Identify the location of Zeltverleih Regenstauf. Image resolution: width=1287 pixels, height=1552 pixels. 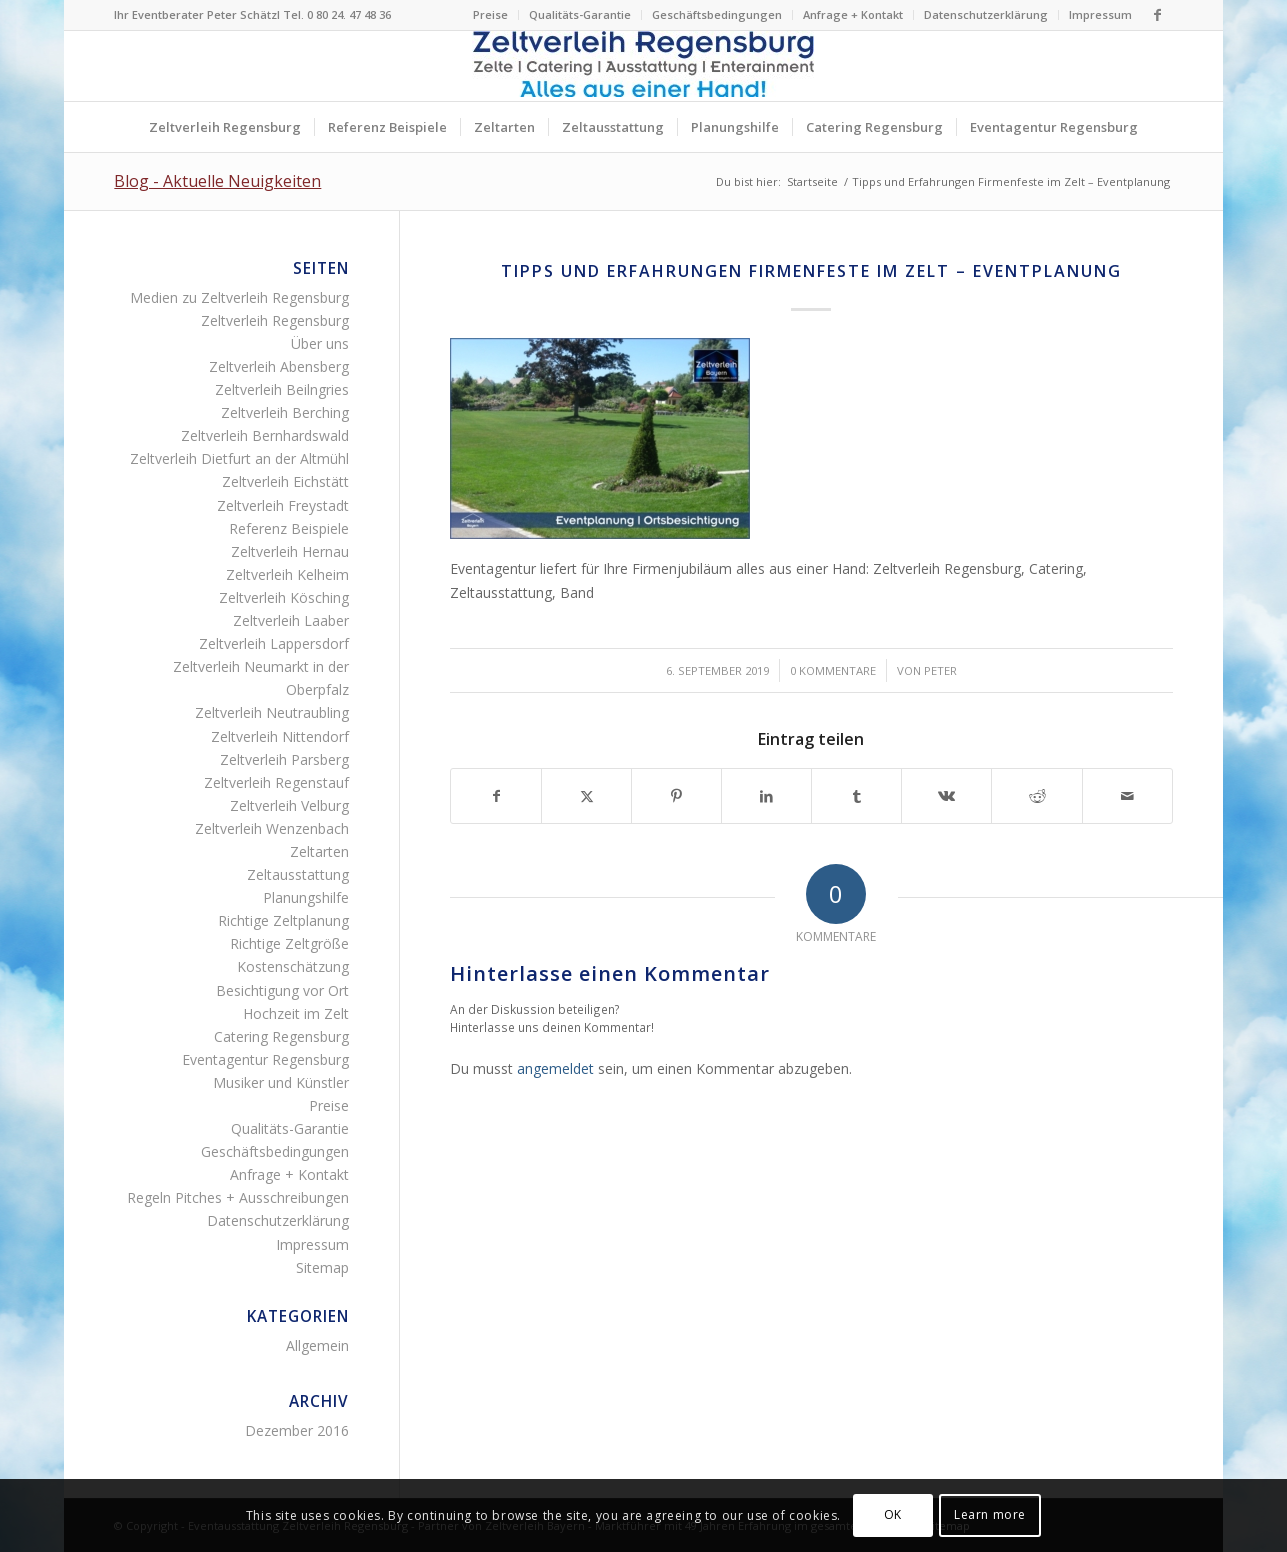
(276, 782).